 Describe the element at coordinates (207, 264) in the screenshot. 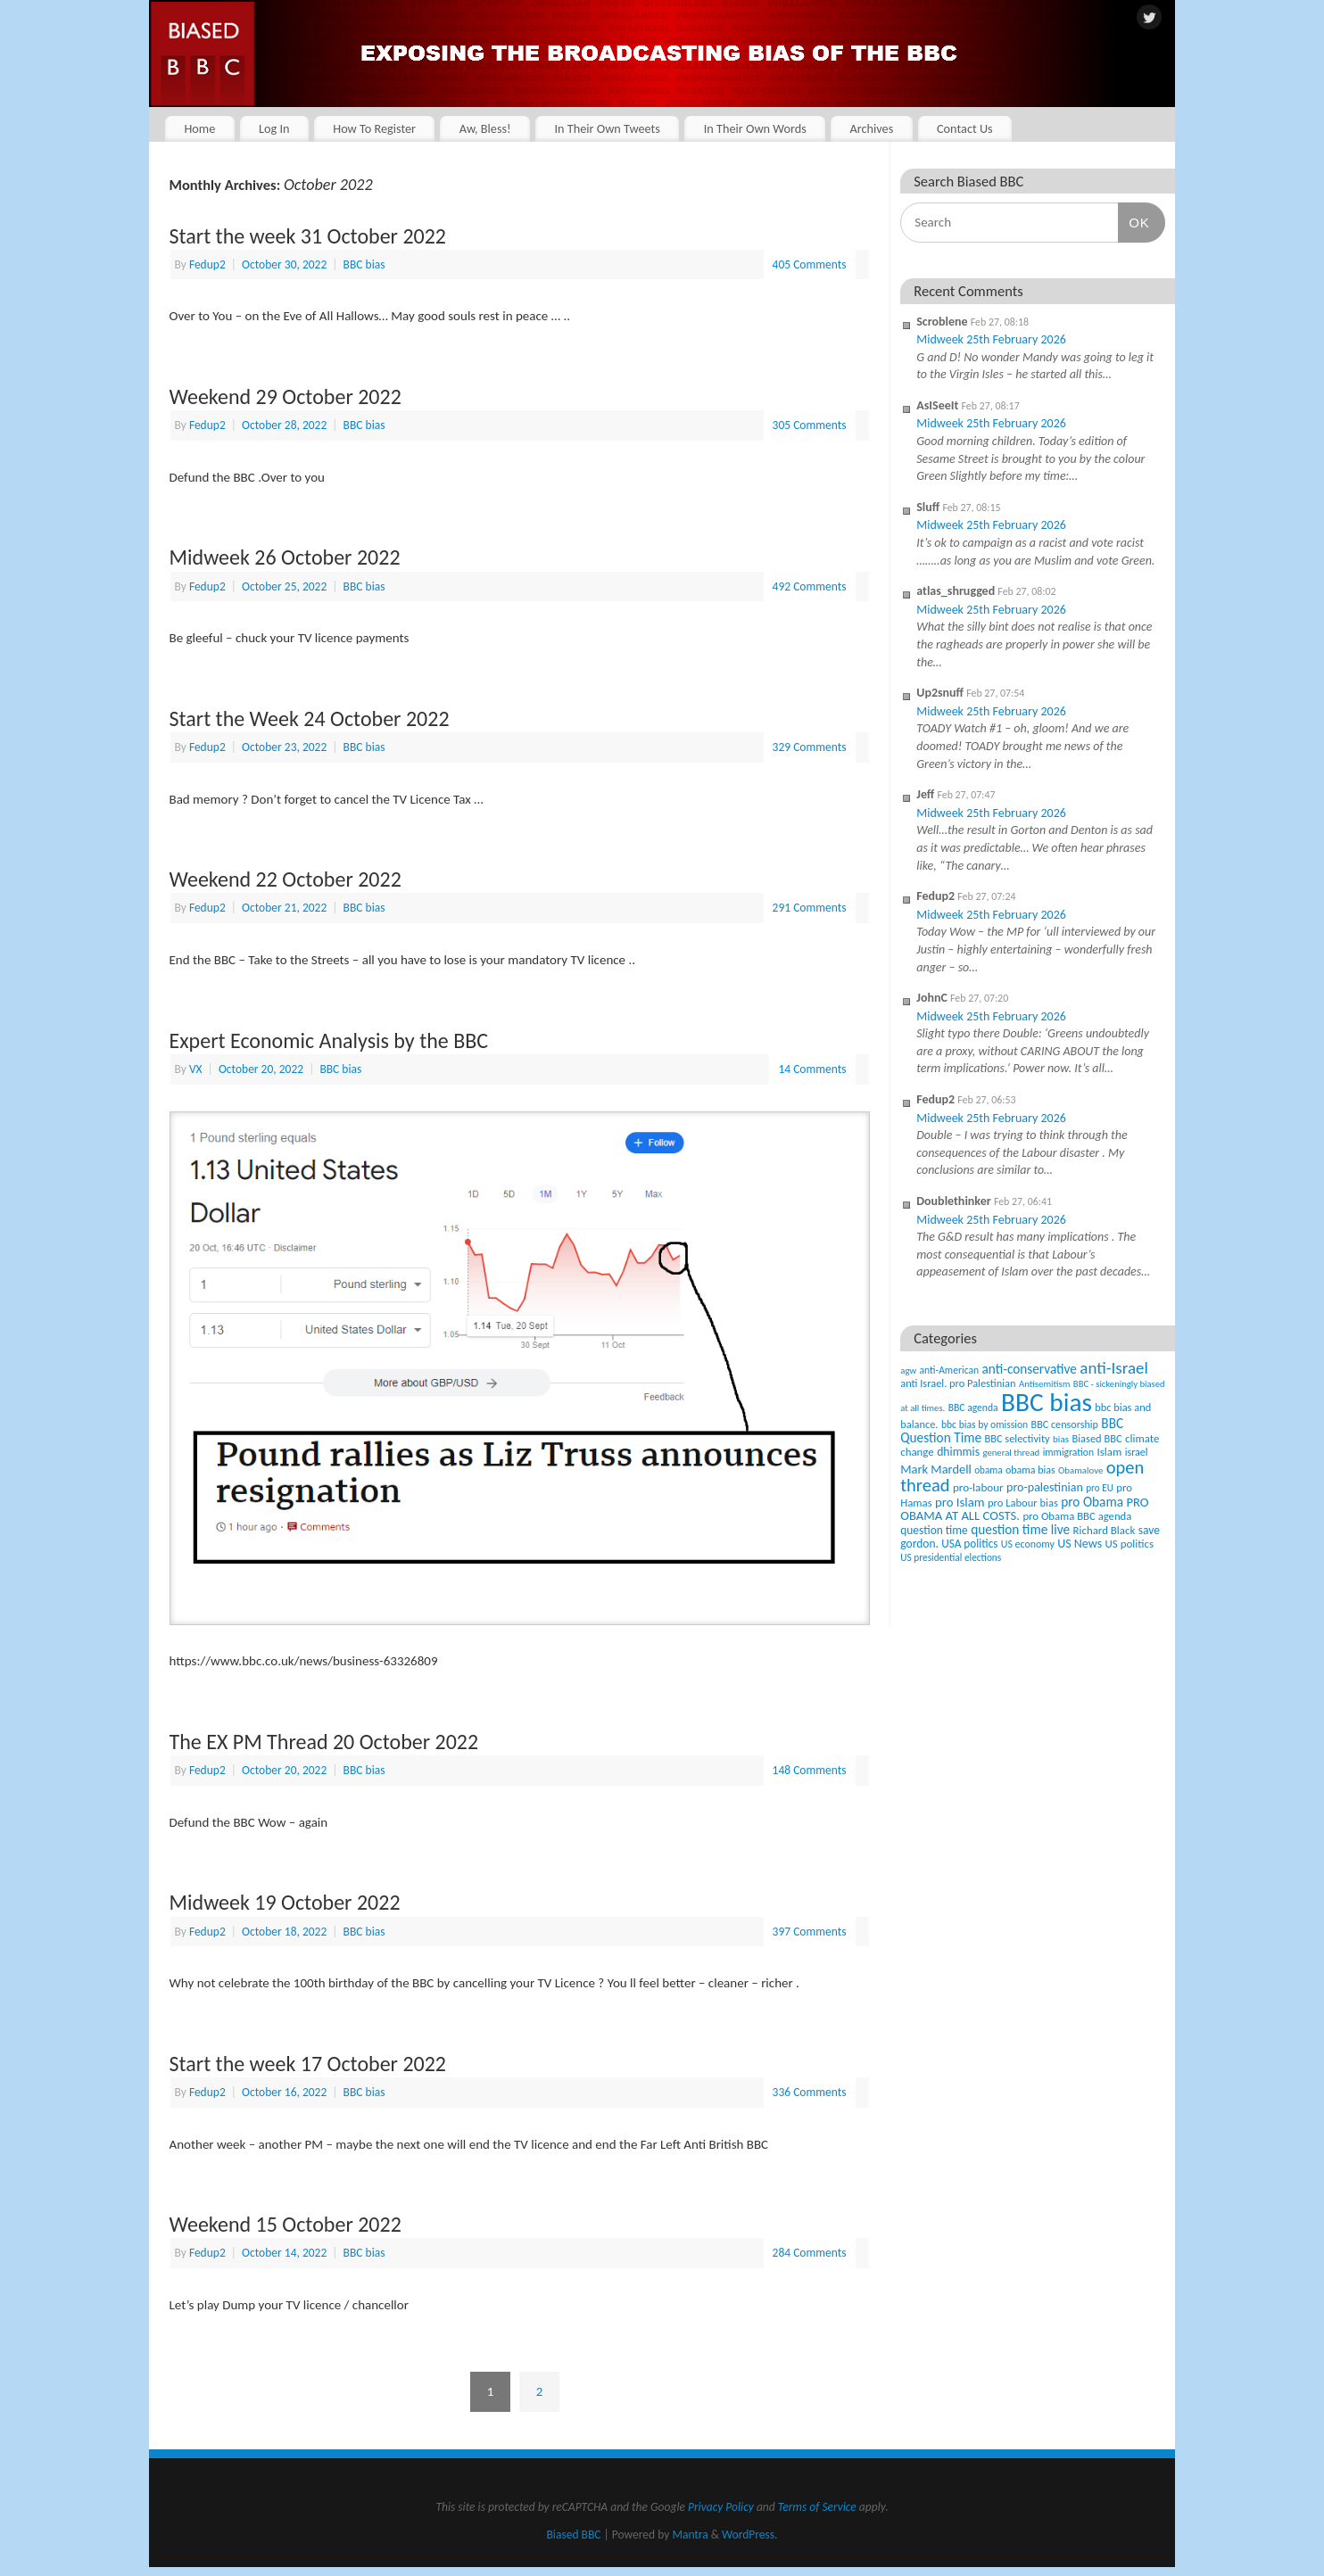

I see `Fedup2` at that location.